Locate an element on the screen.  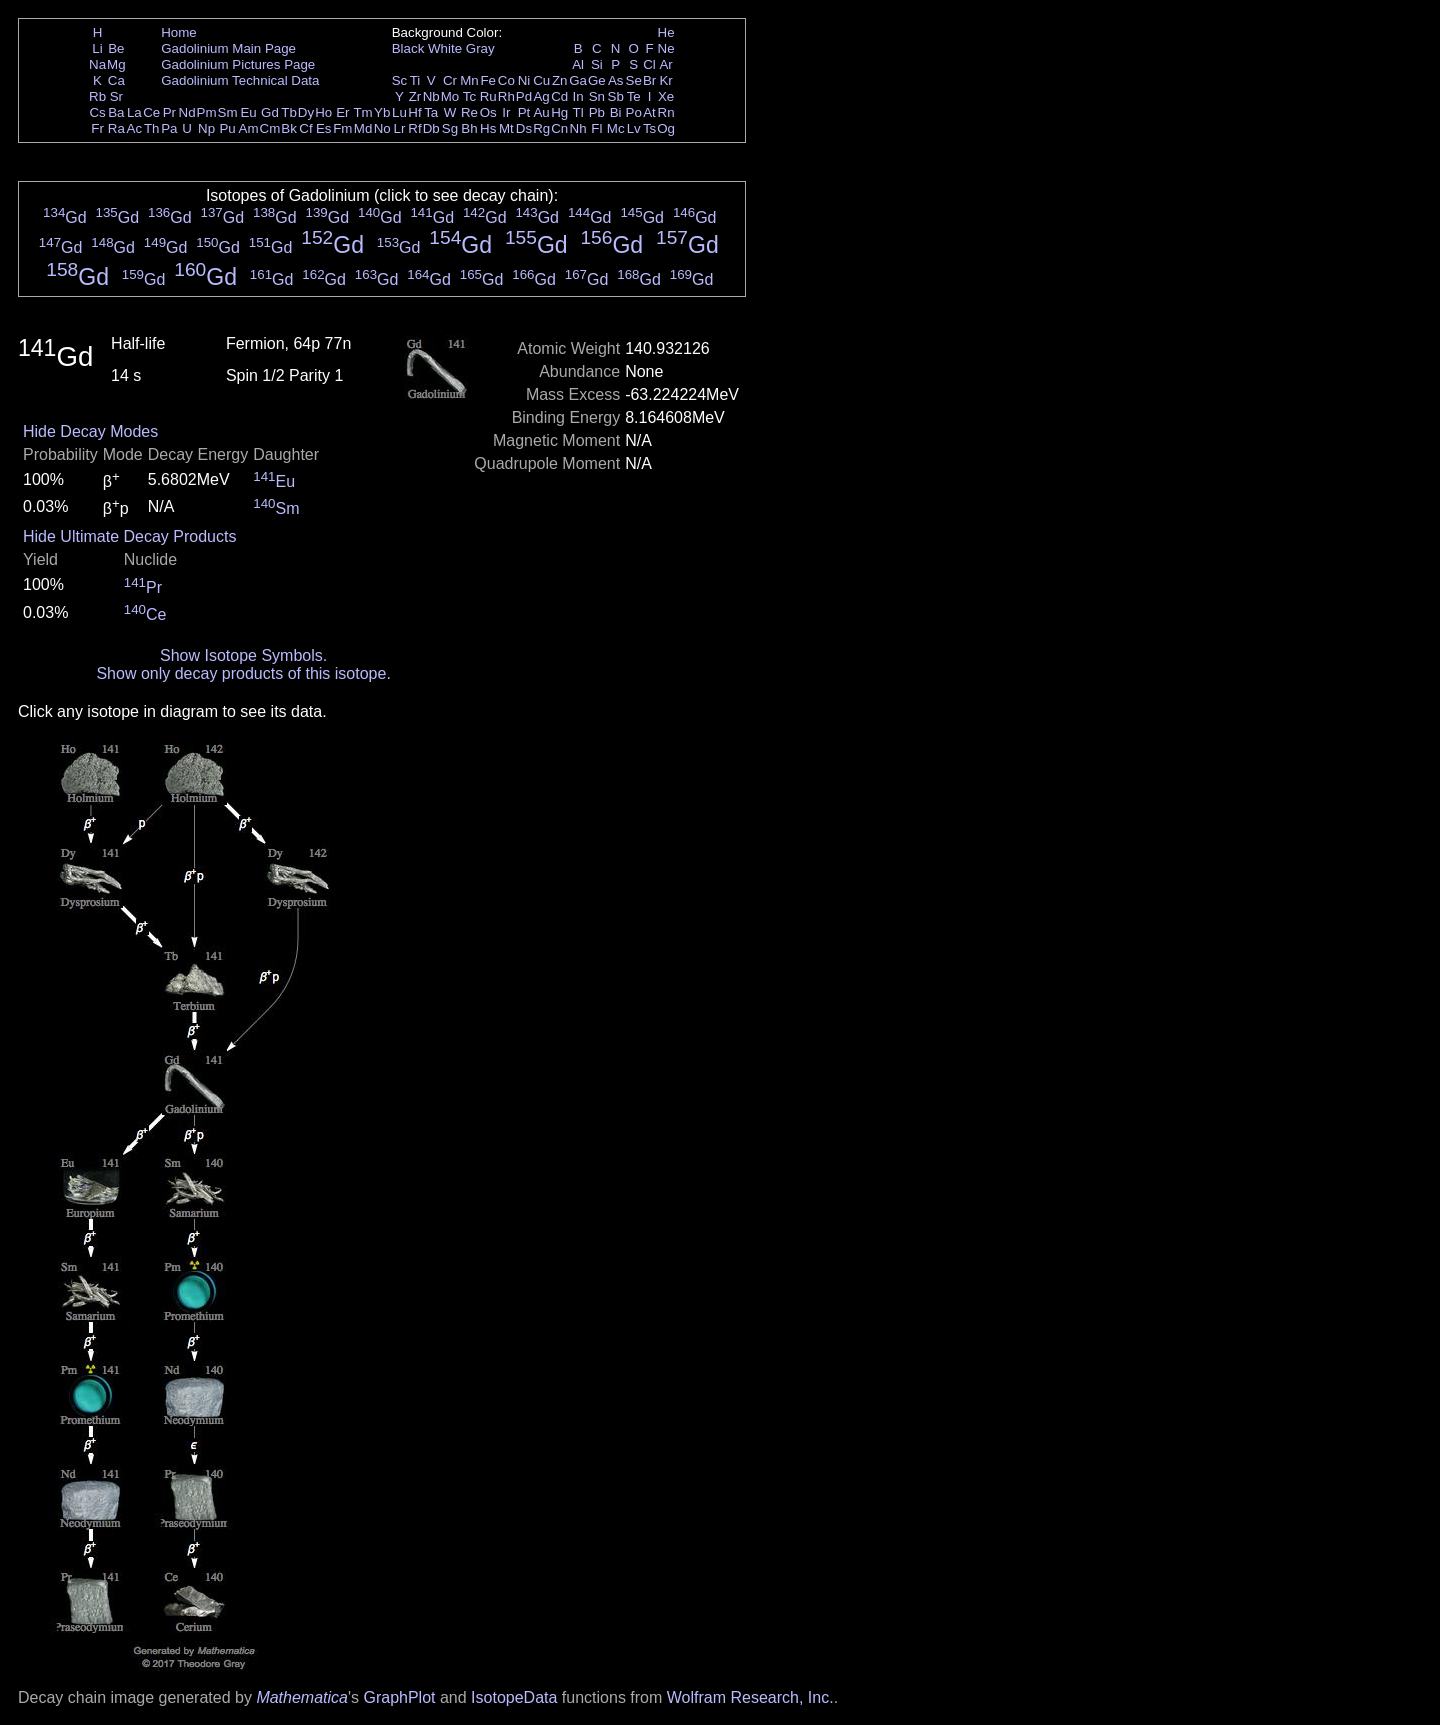
Gd is located at coordinates (270, 112).